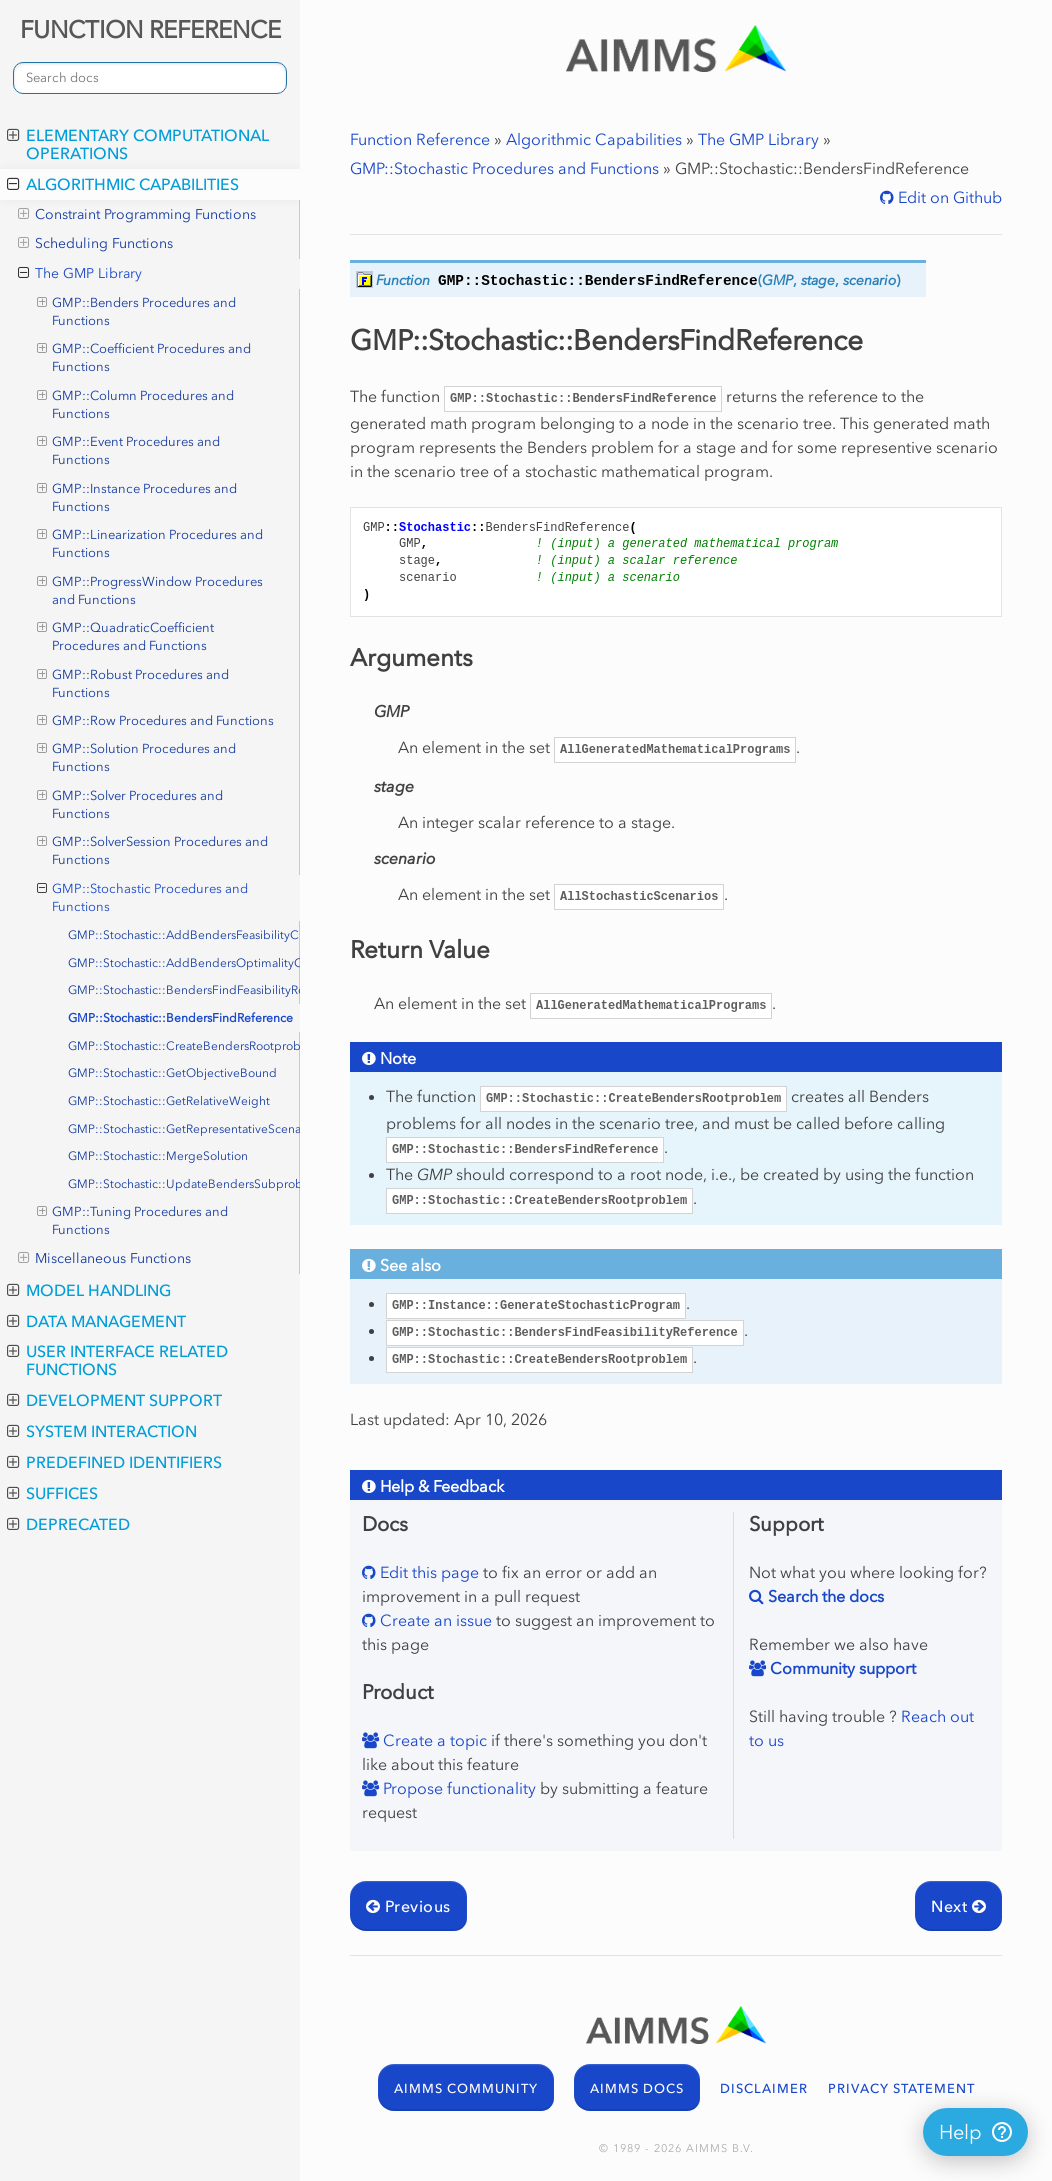 Image resolution: width=1052 pixels, height=2181 pixels. What do you see at coordinates (158, 1156) in the screenshot?
I see `GMP::Stochastic::MergeSolution` at bounding box center [158, 1156].